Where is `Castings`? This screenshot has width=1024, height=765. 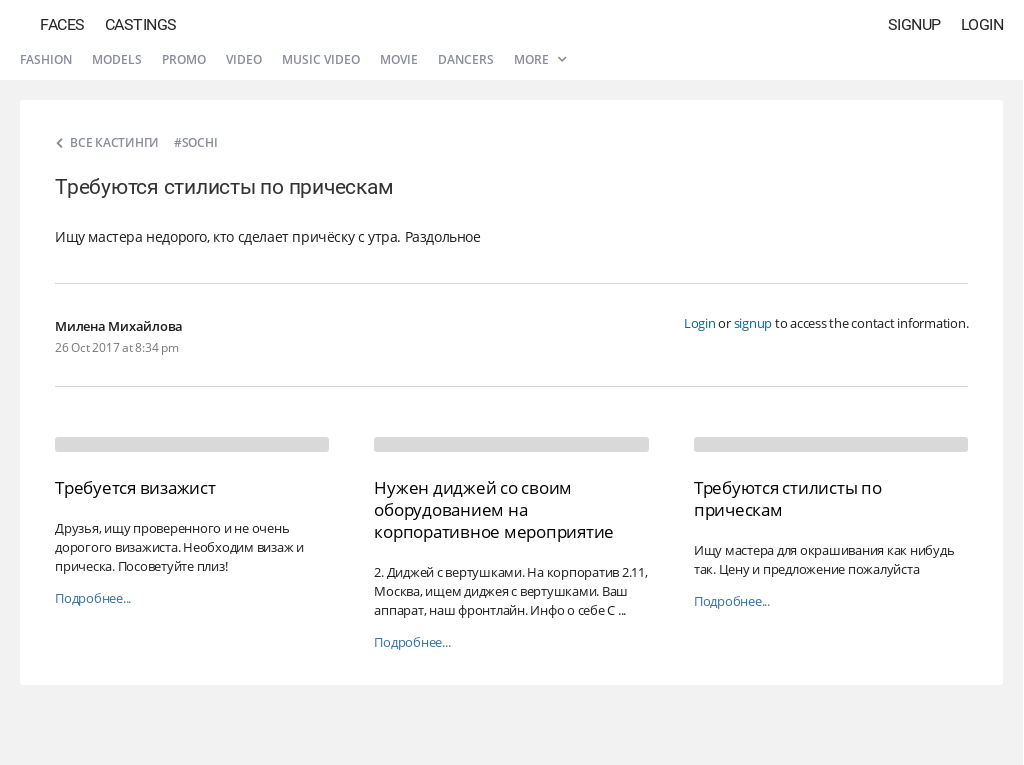 Castings is located at coordinates (141, 24).